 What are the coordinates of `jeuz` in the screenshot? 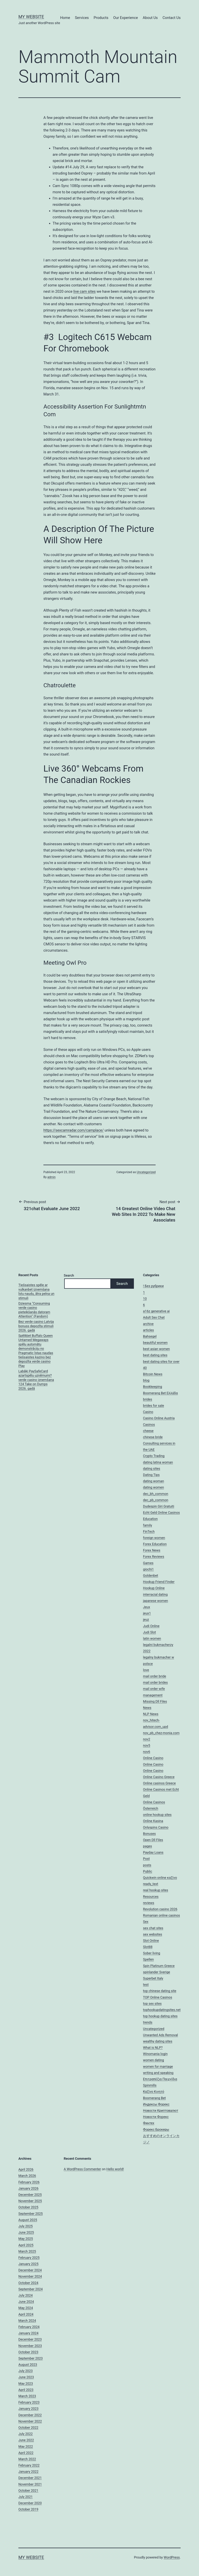 It's located at (146, 1619).